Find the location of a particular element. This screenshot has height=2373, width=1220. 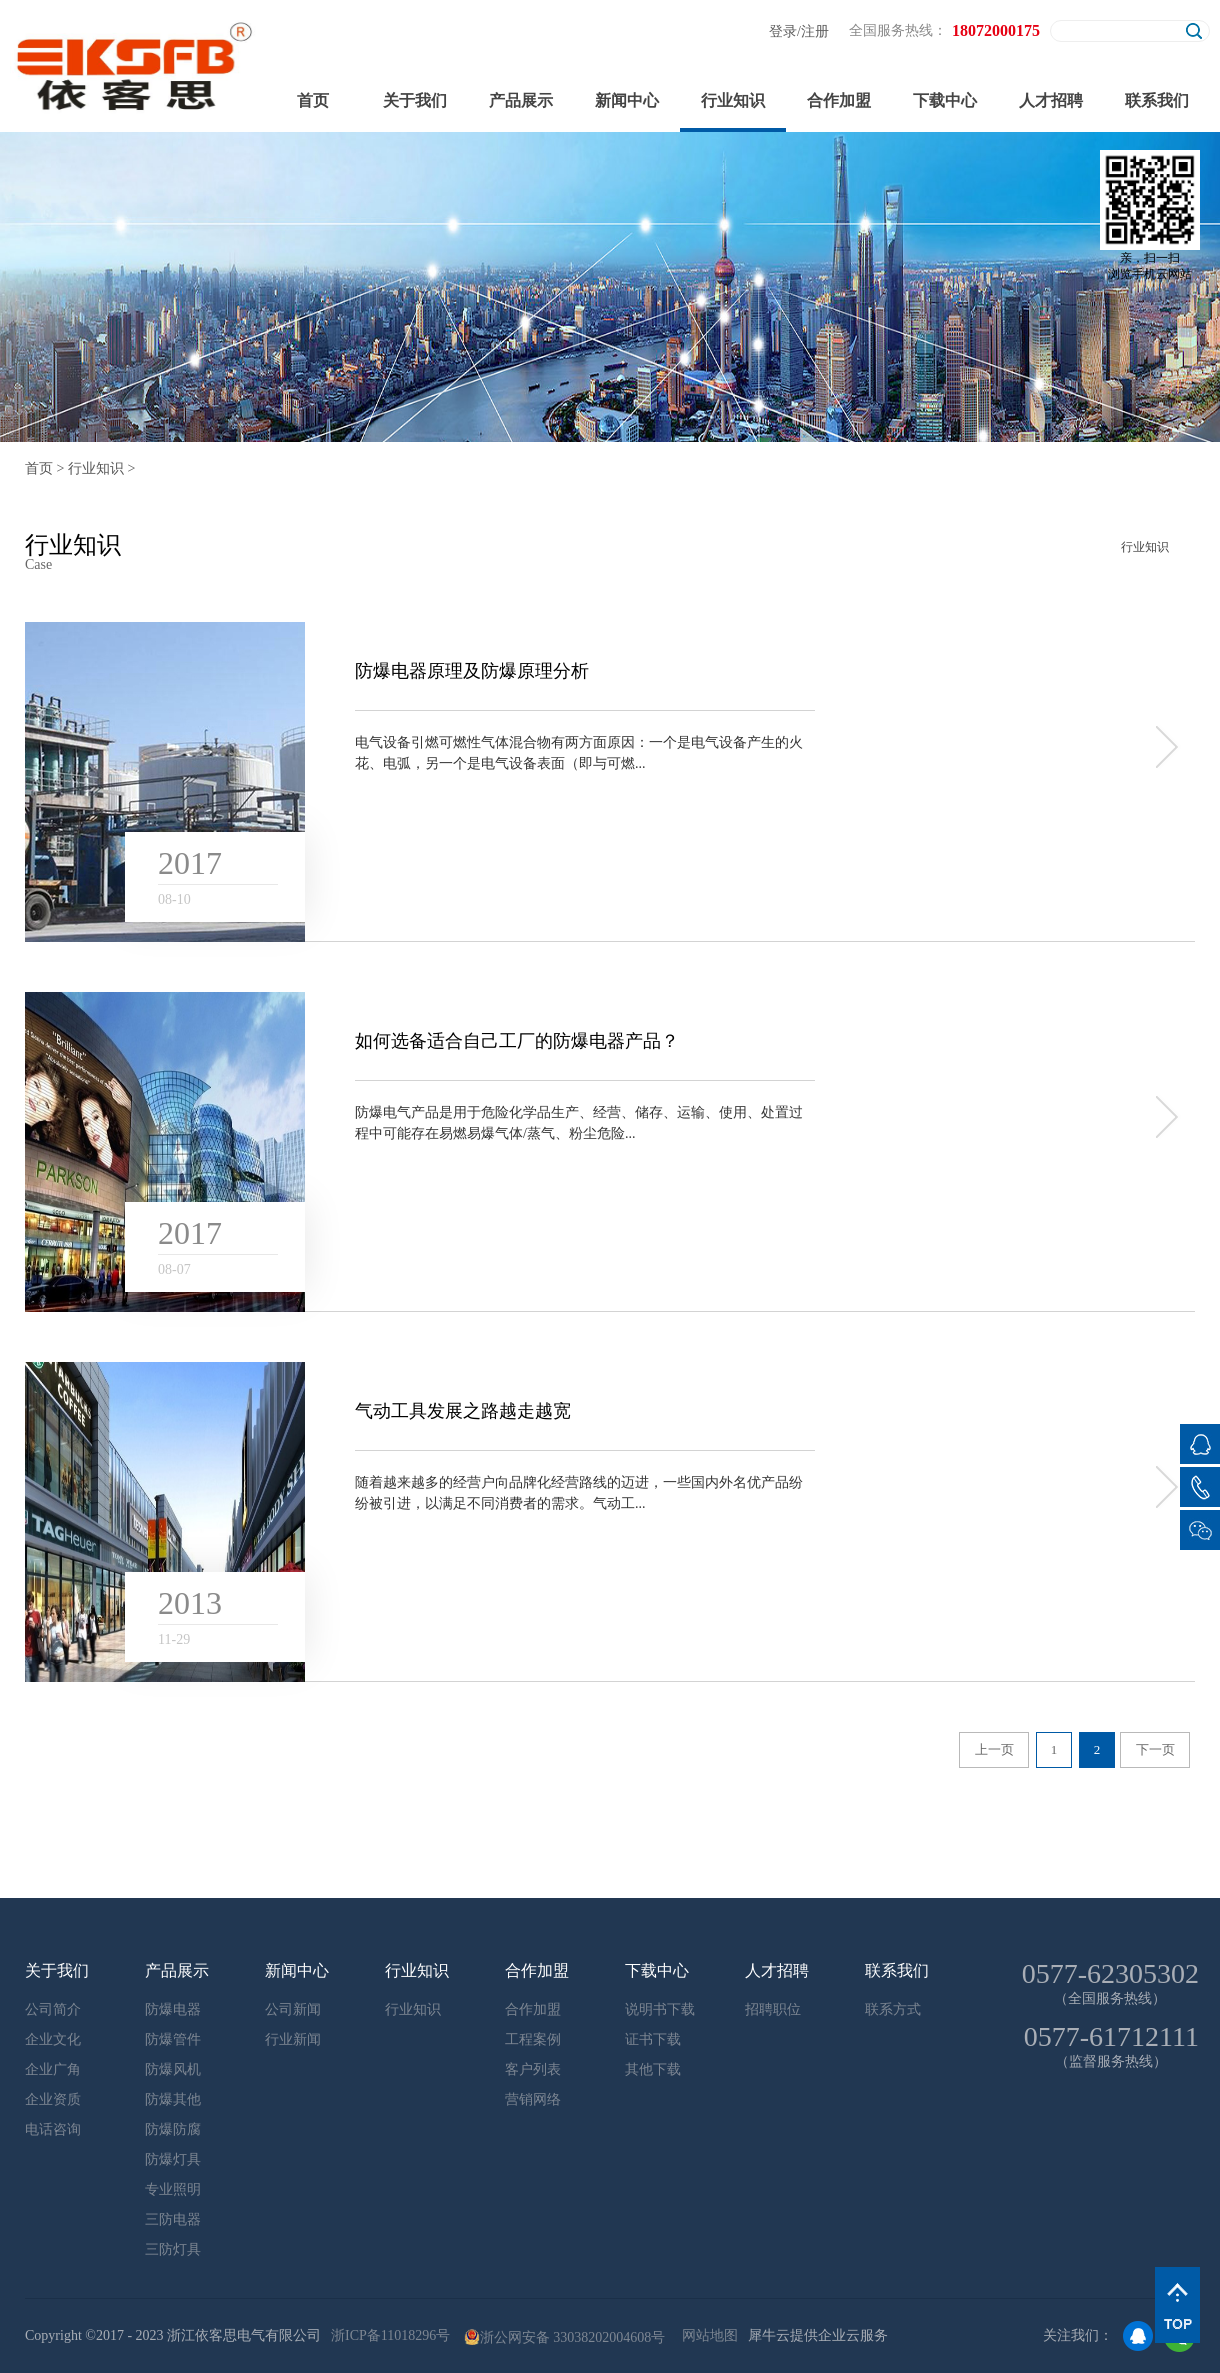

网站地图 is located at coordinates (706, 2335).